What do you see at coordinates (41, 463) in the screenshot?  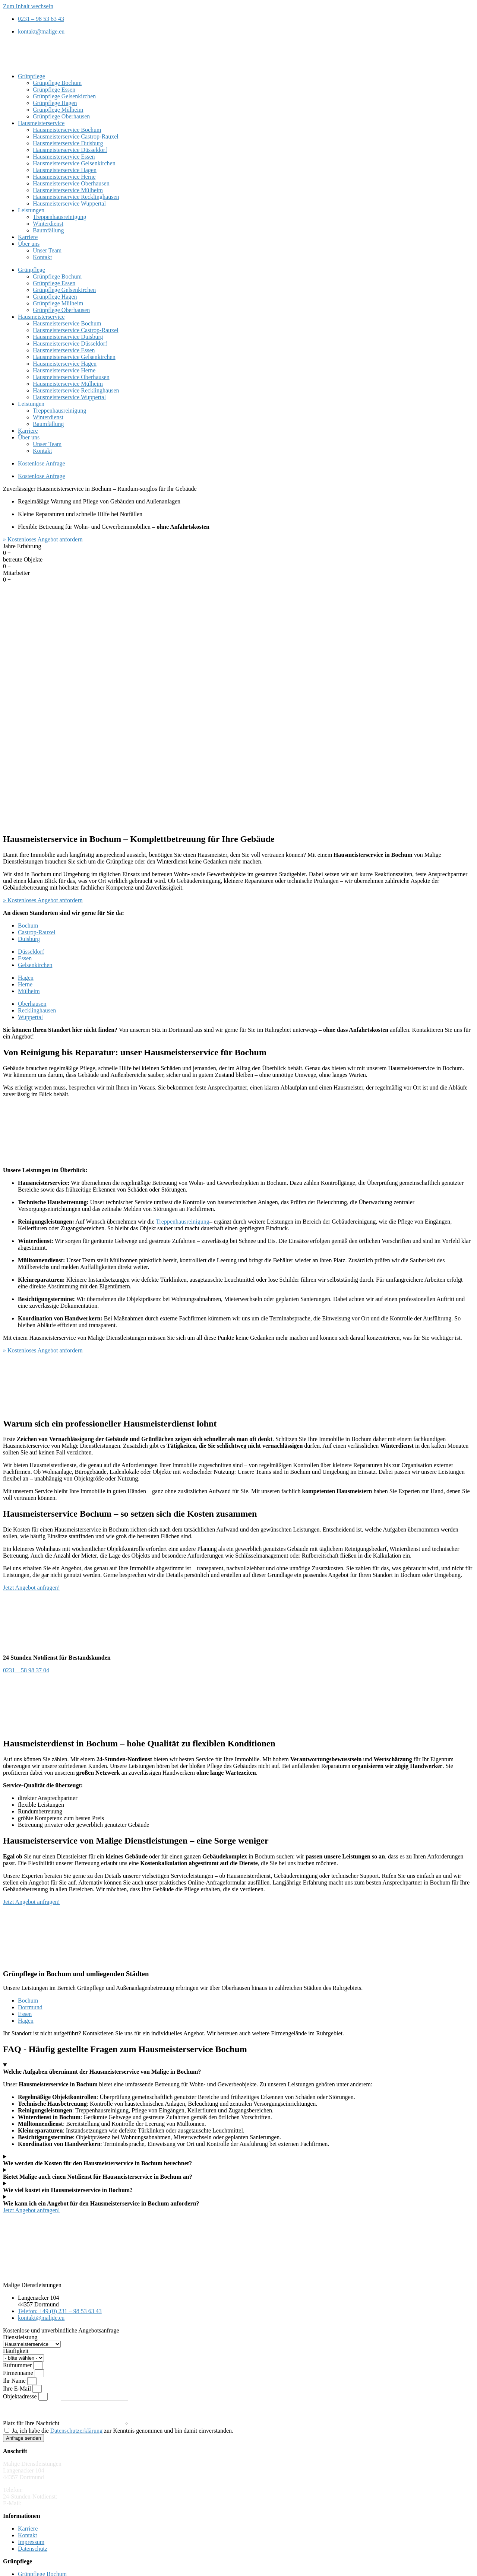 I see `Kostenlose Anfrage` at bounding box center [41, 463].